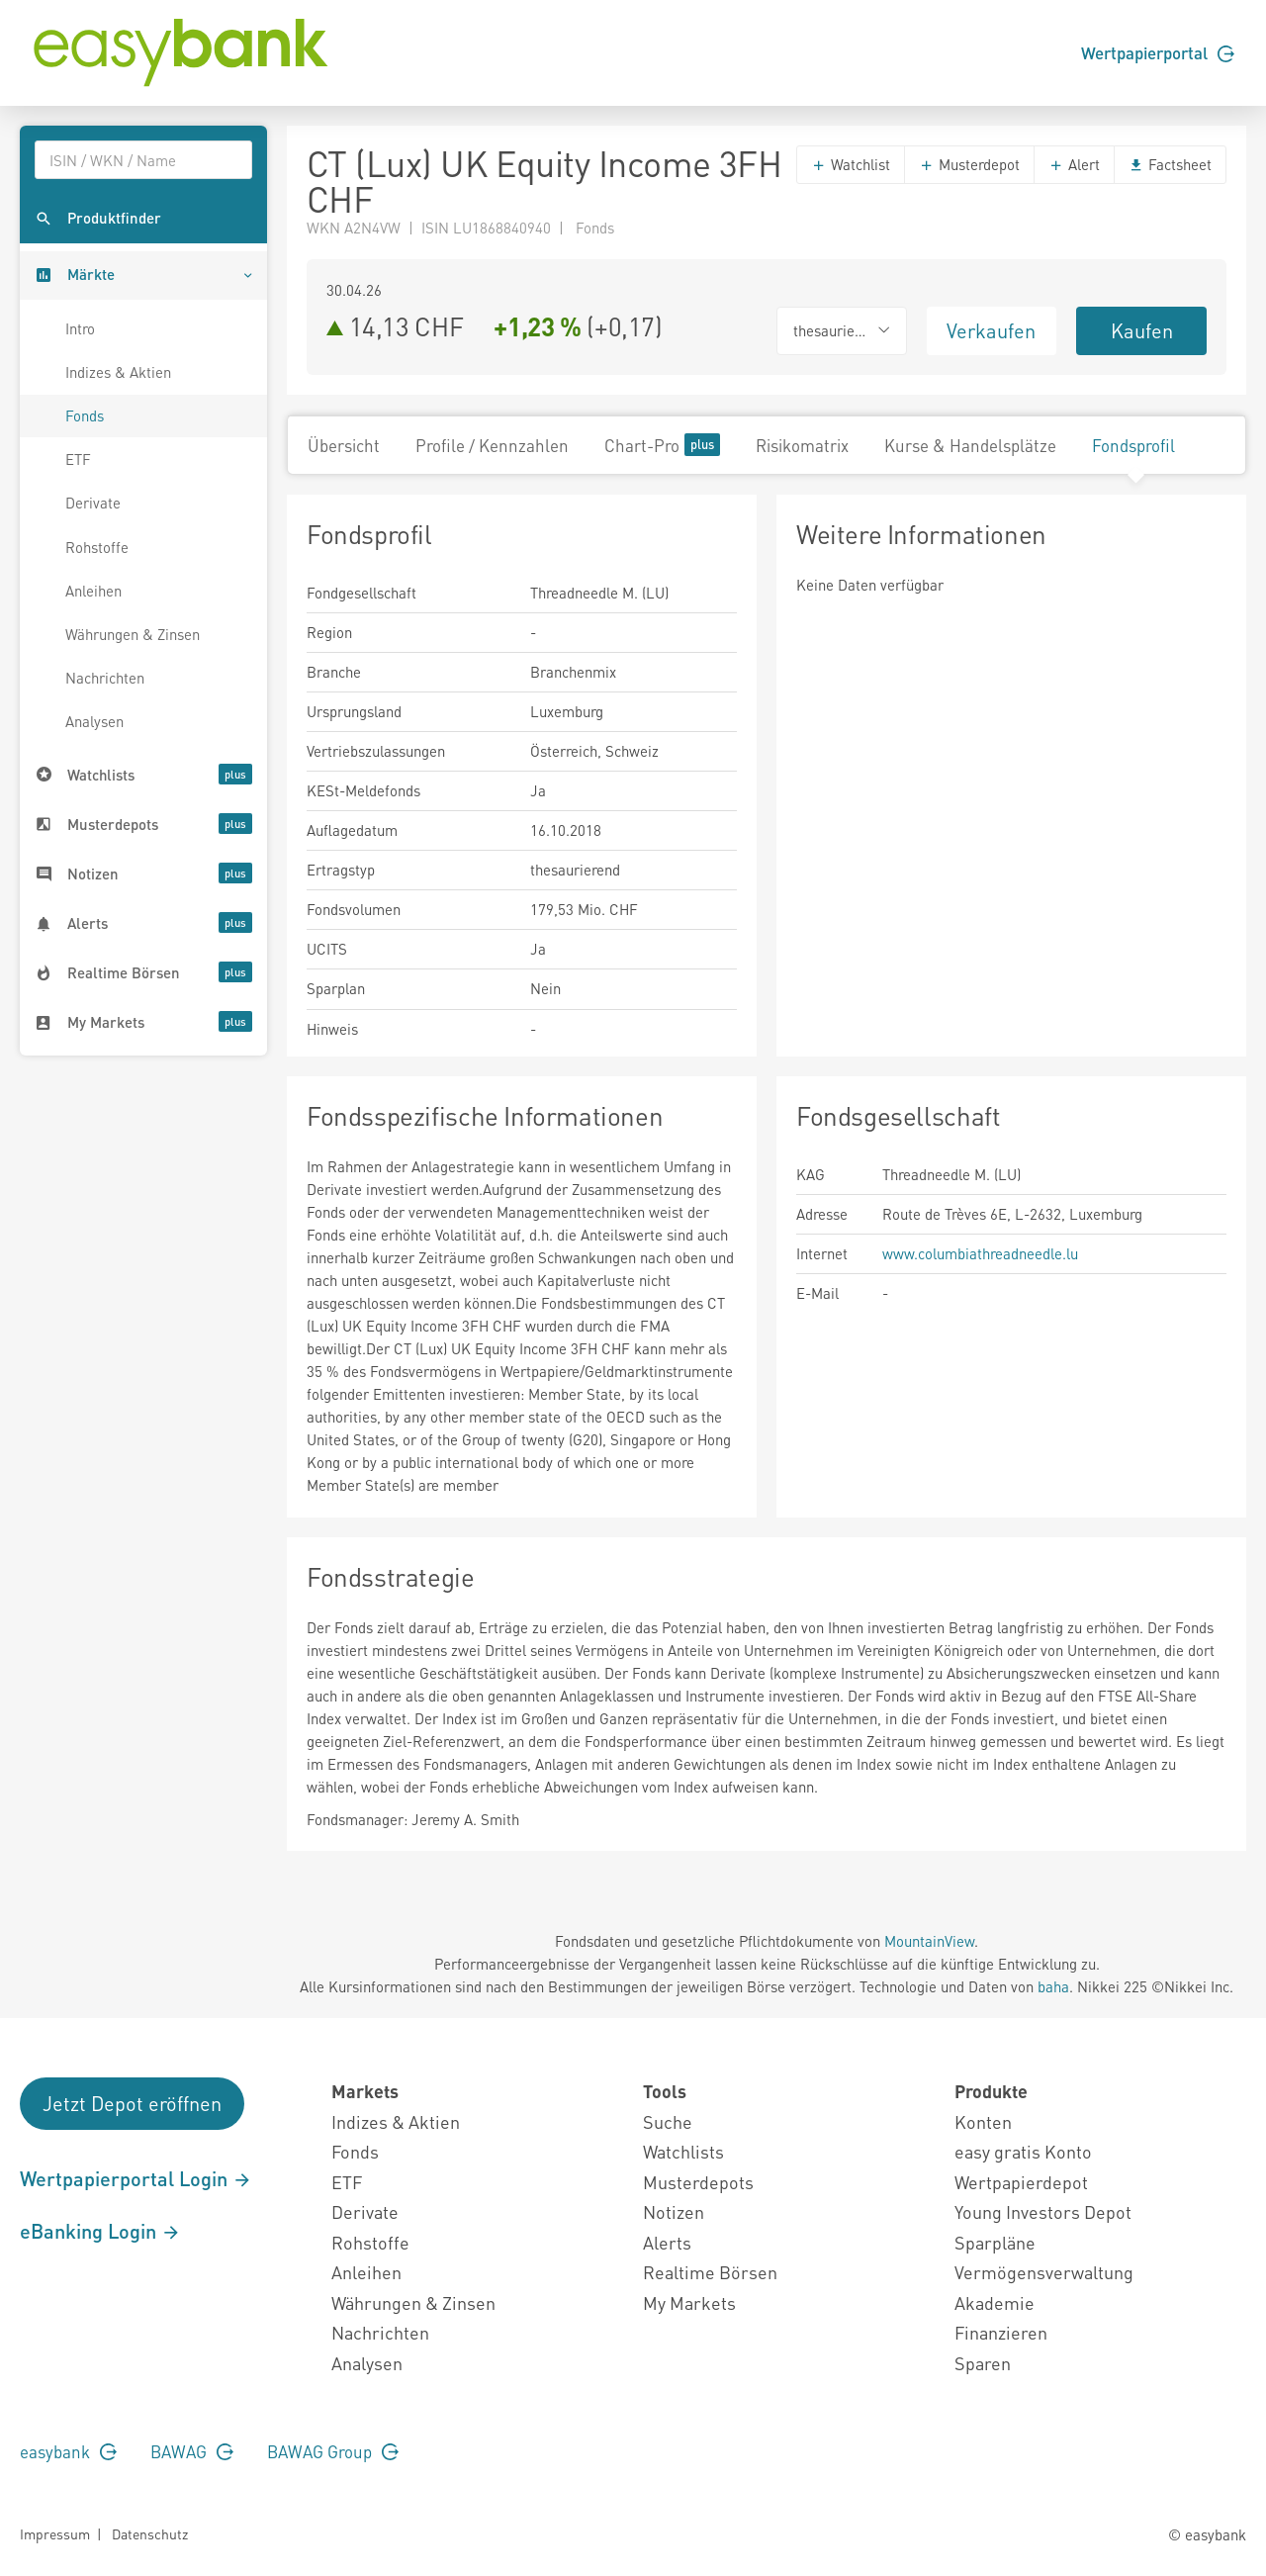 This screenshot has height=2576, width=1266. I want to click on Konten, so click(983, 2121).